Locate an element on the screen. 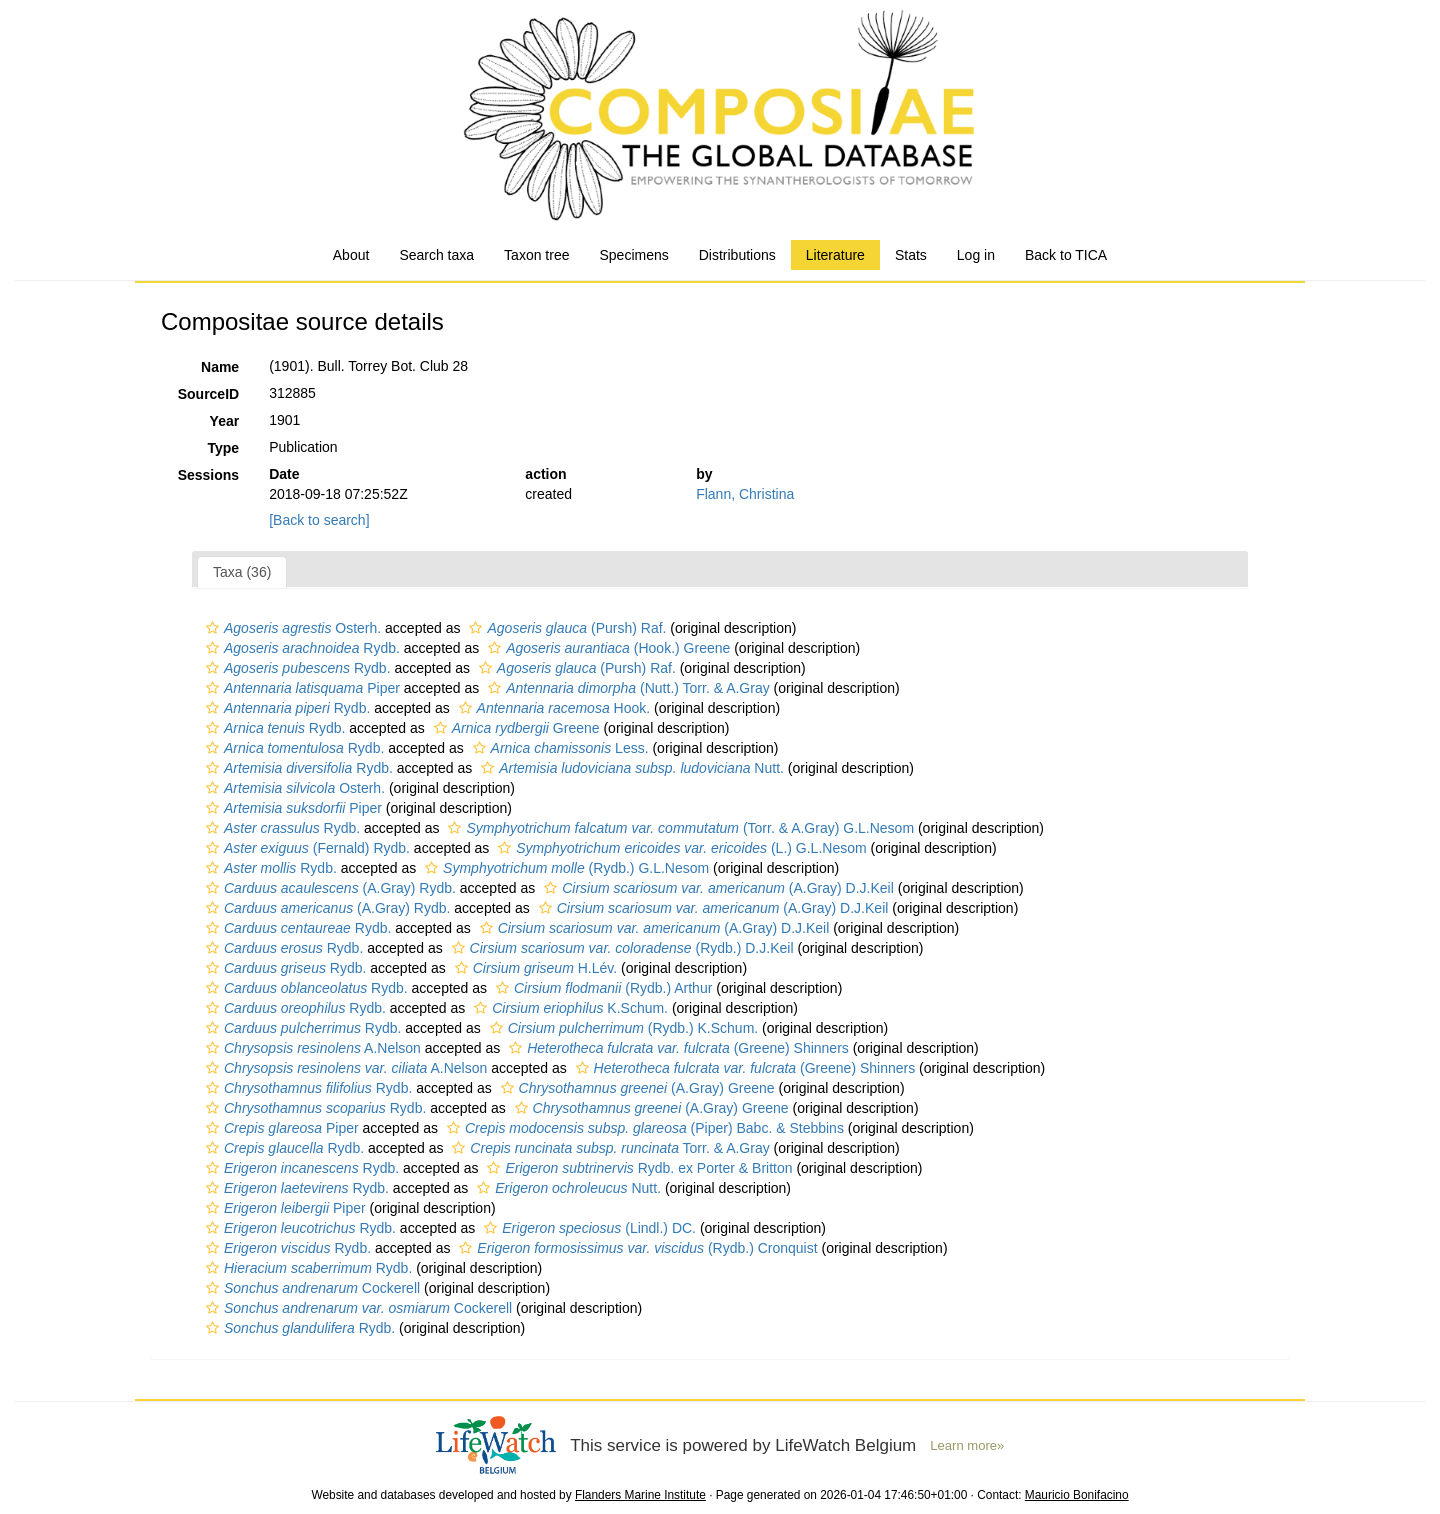 The height and width of the screenshot is (1514, 1440). Name is located at coordinates (220, 367).